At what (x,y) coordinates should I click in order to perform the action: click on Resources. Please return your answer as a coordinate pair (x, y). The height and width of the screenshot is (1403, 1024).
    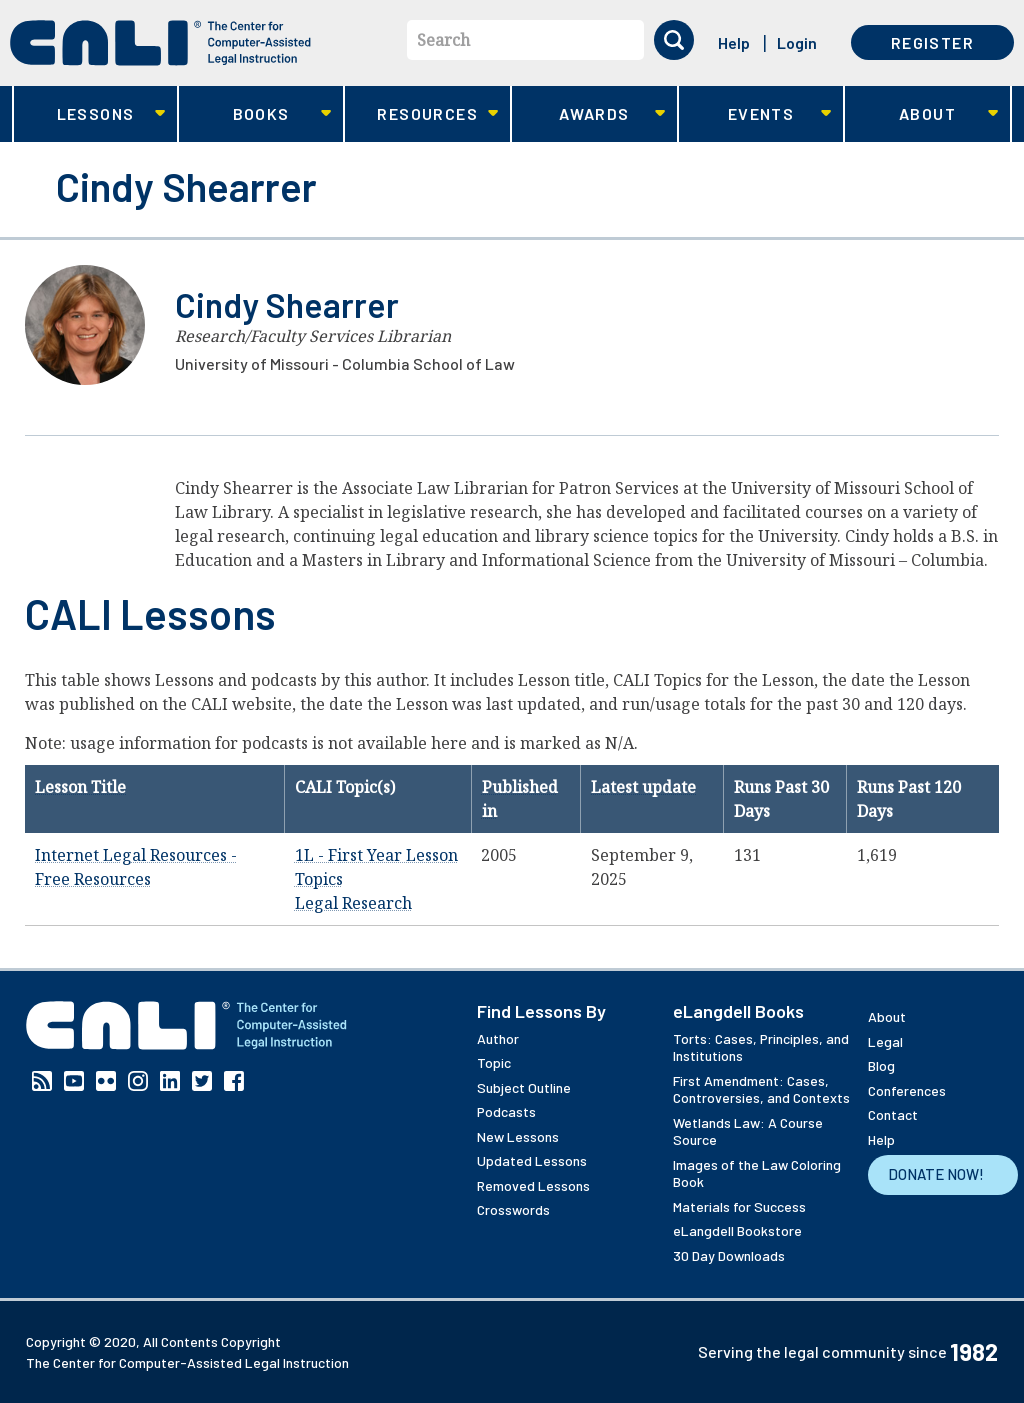
    Looking at the image, I should click on (421, 114).